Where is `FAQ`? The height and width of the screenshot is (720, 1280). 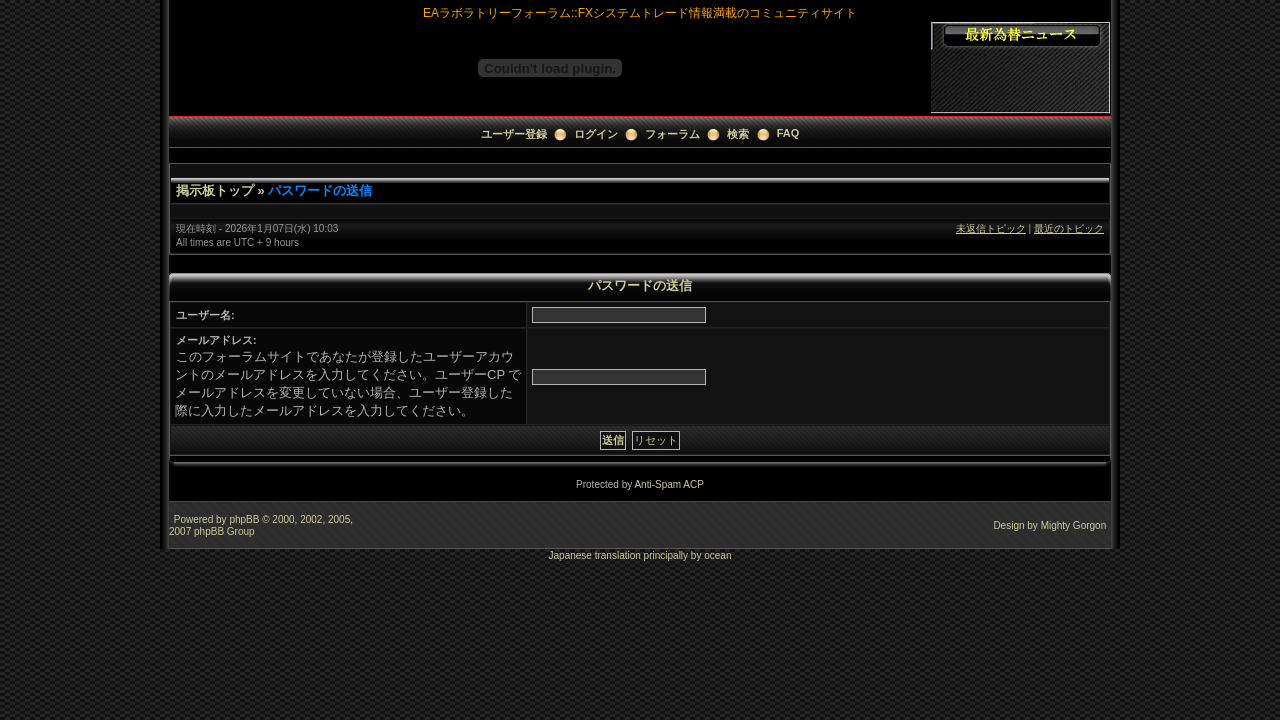 FAQ is located at coordinates (788, 133).